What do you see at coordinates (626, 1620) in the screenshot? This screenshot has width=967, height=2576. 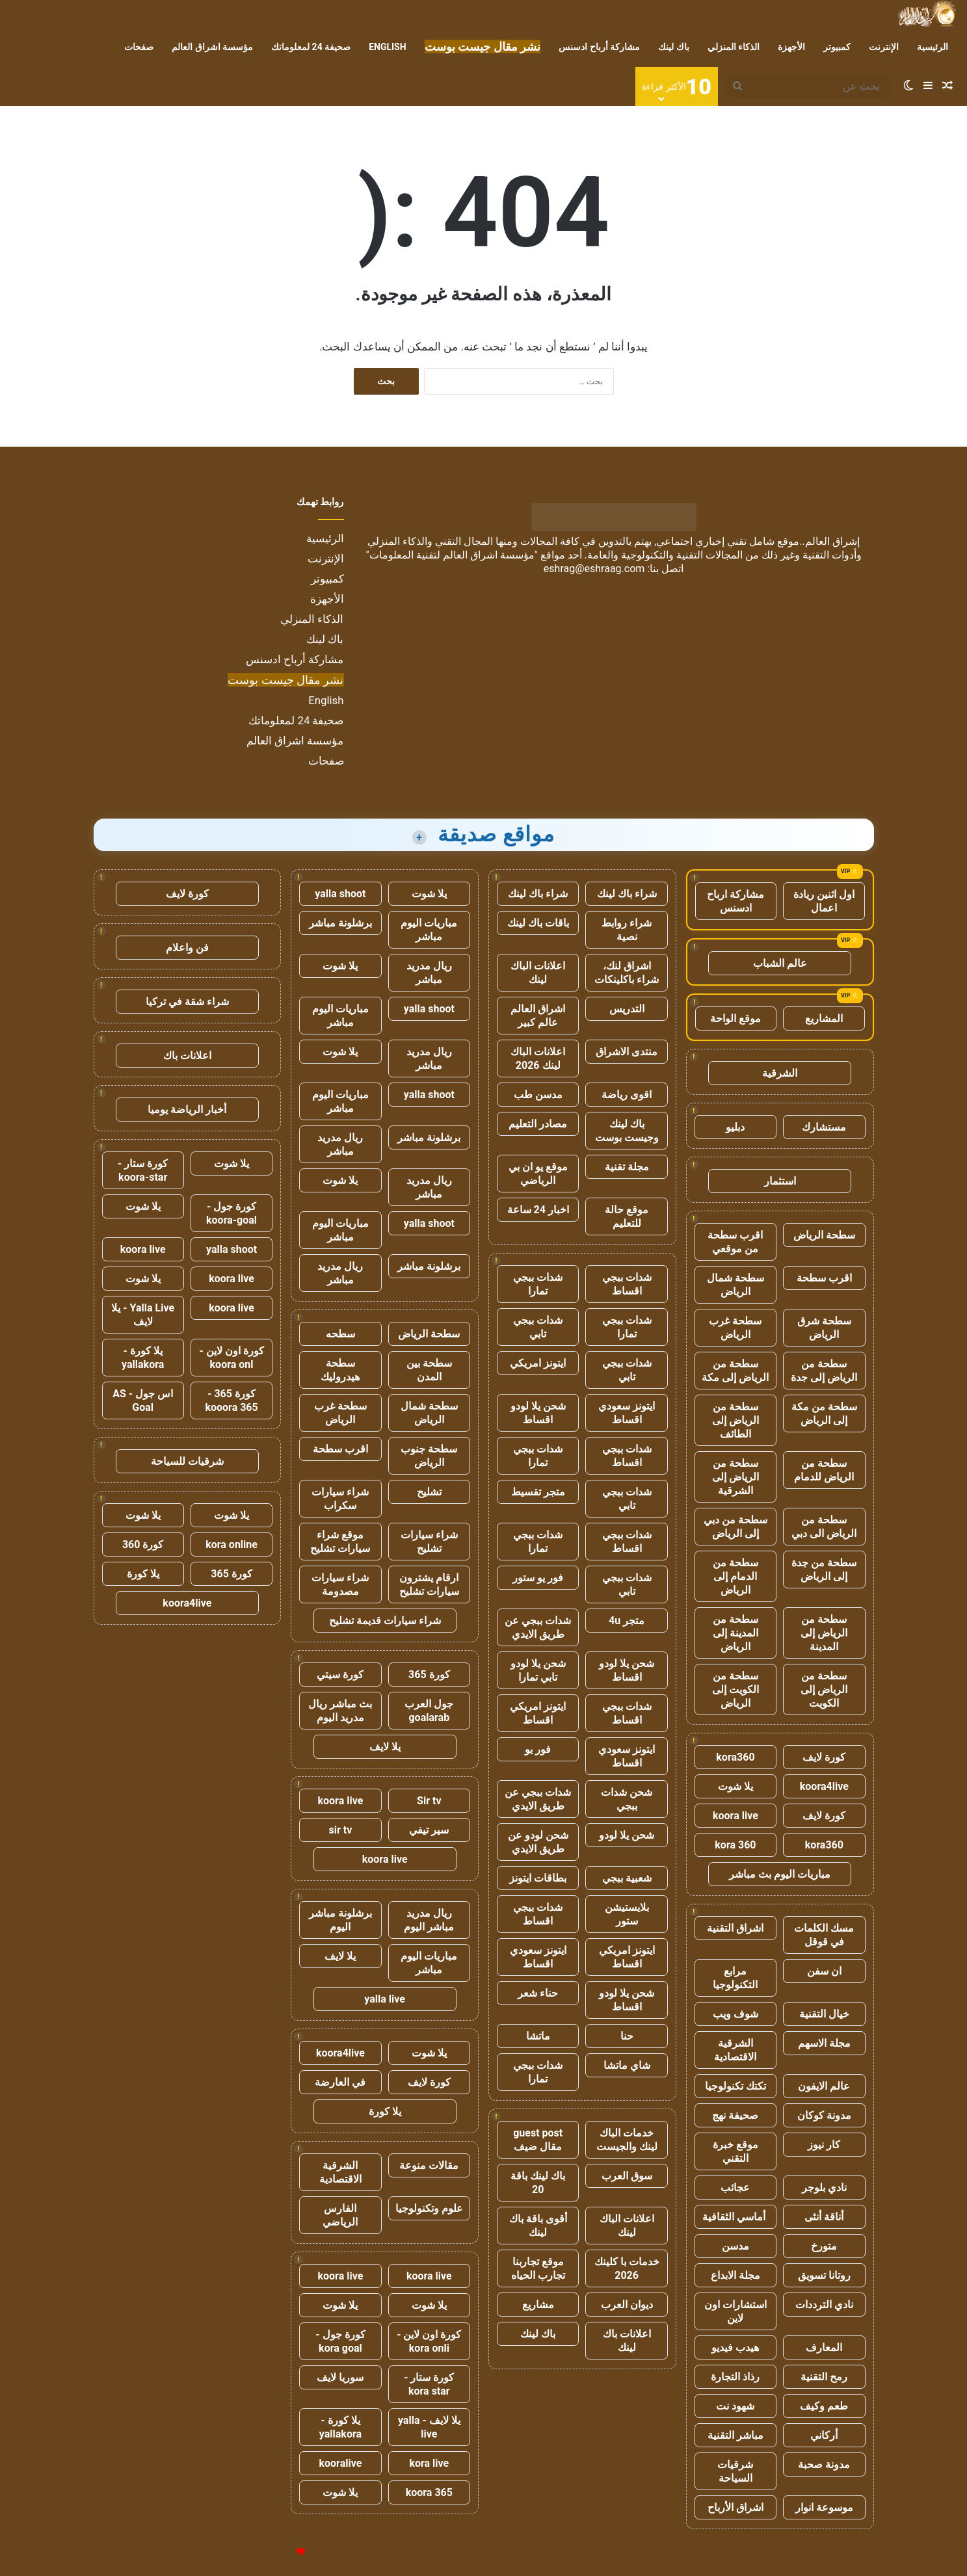 I see `متجر 4u` at bounding box center [626, 1620].